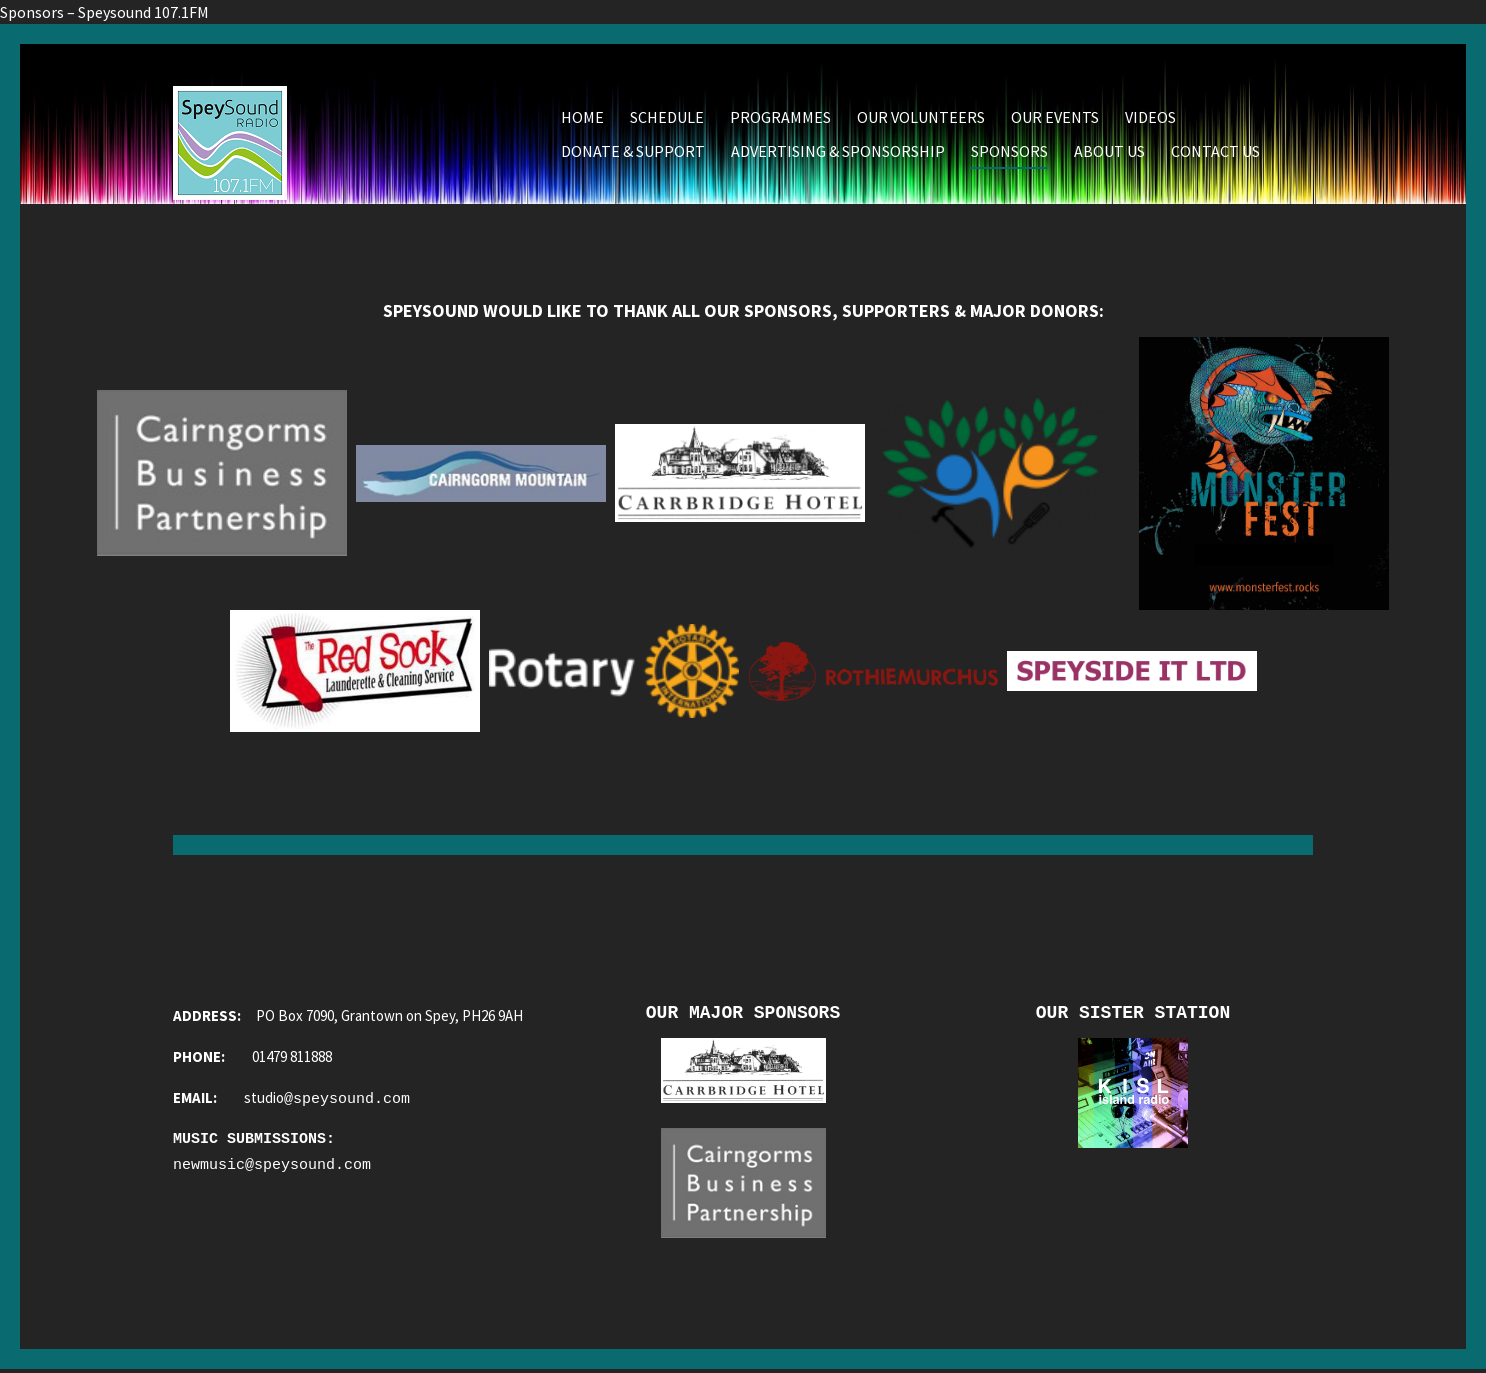 The width and height of the screenshot is (1486, 1373). Describe the element at coordinates (838, 151) in the screenshot. I see `Advertising & Sponsorship` at that location.